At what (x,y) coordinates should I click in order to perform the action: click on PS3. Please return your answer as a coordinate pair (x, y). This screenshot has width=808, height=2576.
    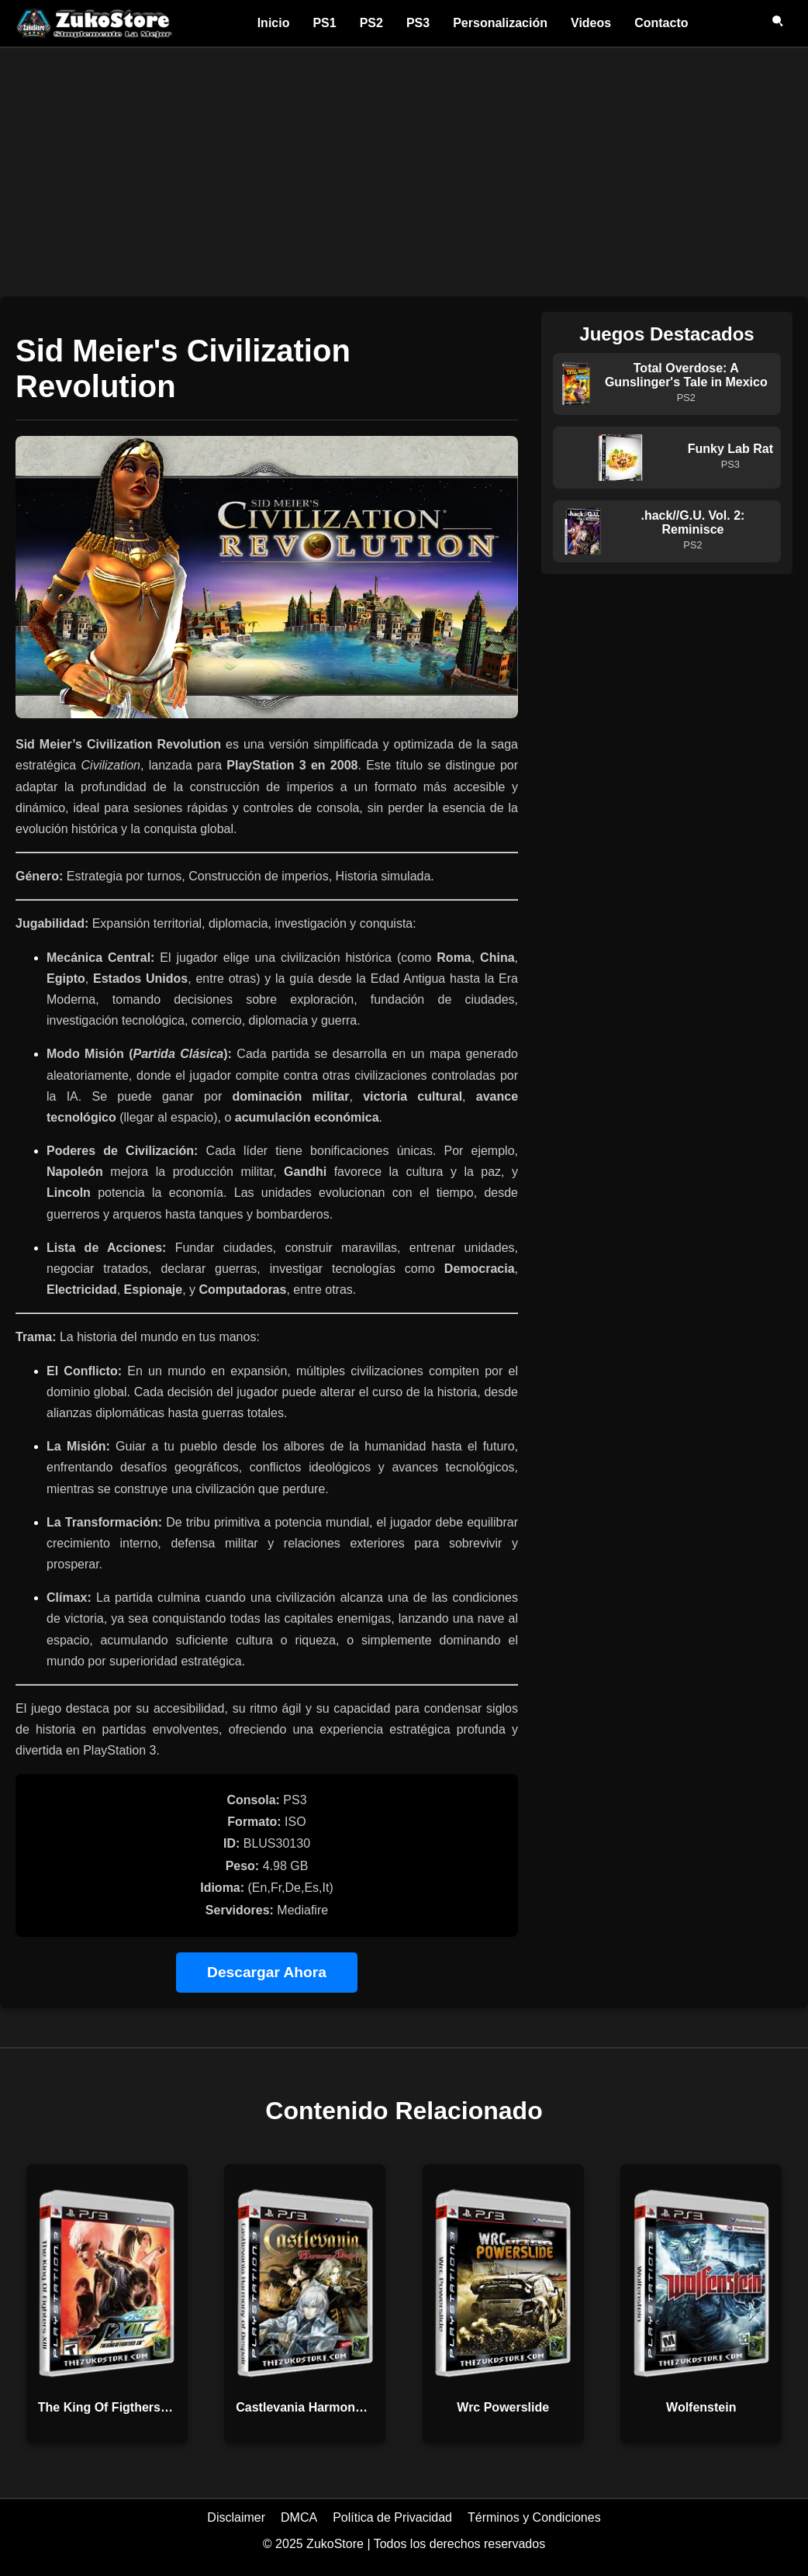
    Looking at the image, I should click on (418, 22).